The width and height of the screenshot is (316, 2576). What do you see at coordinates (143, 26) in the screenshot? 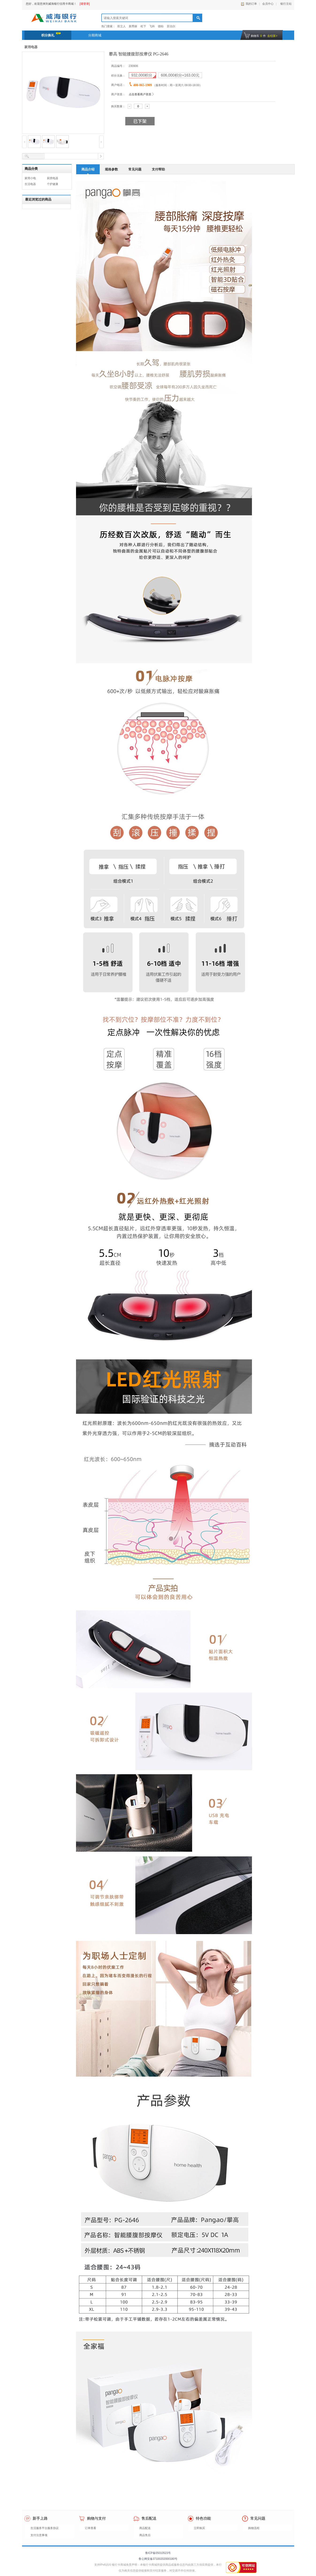
I see `松下` at bounding box center [143, 26].